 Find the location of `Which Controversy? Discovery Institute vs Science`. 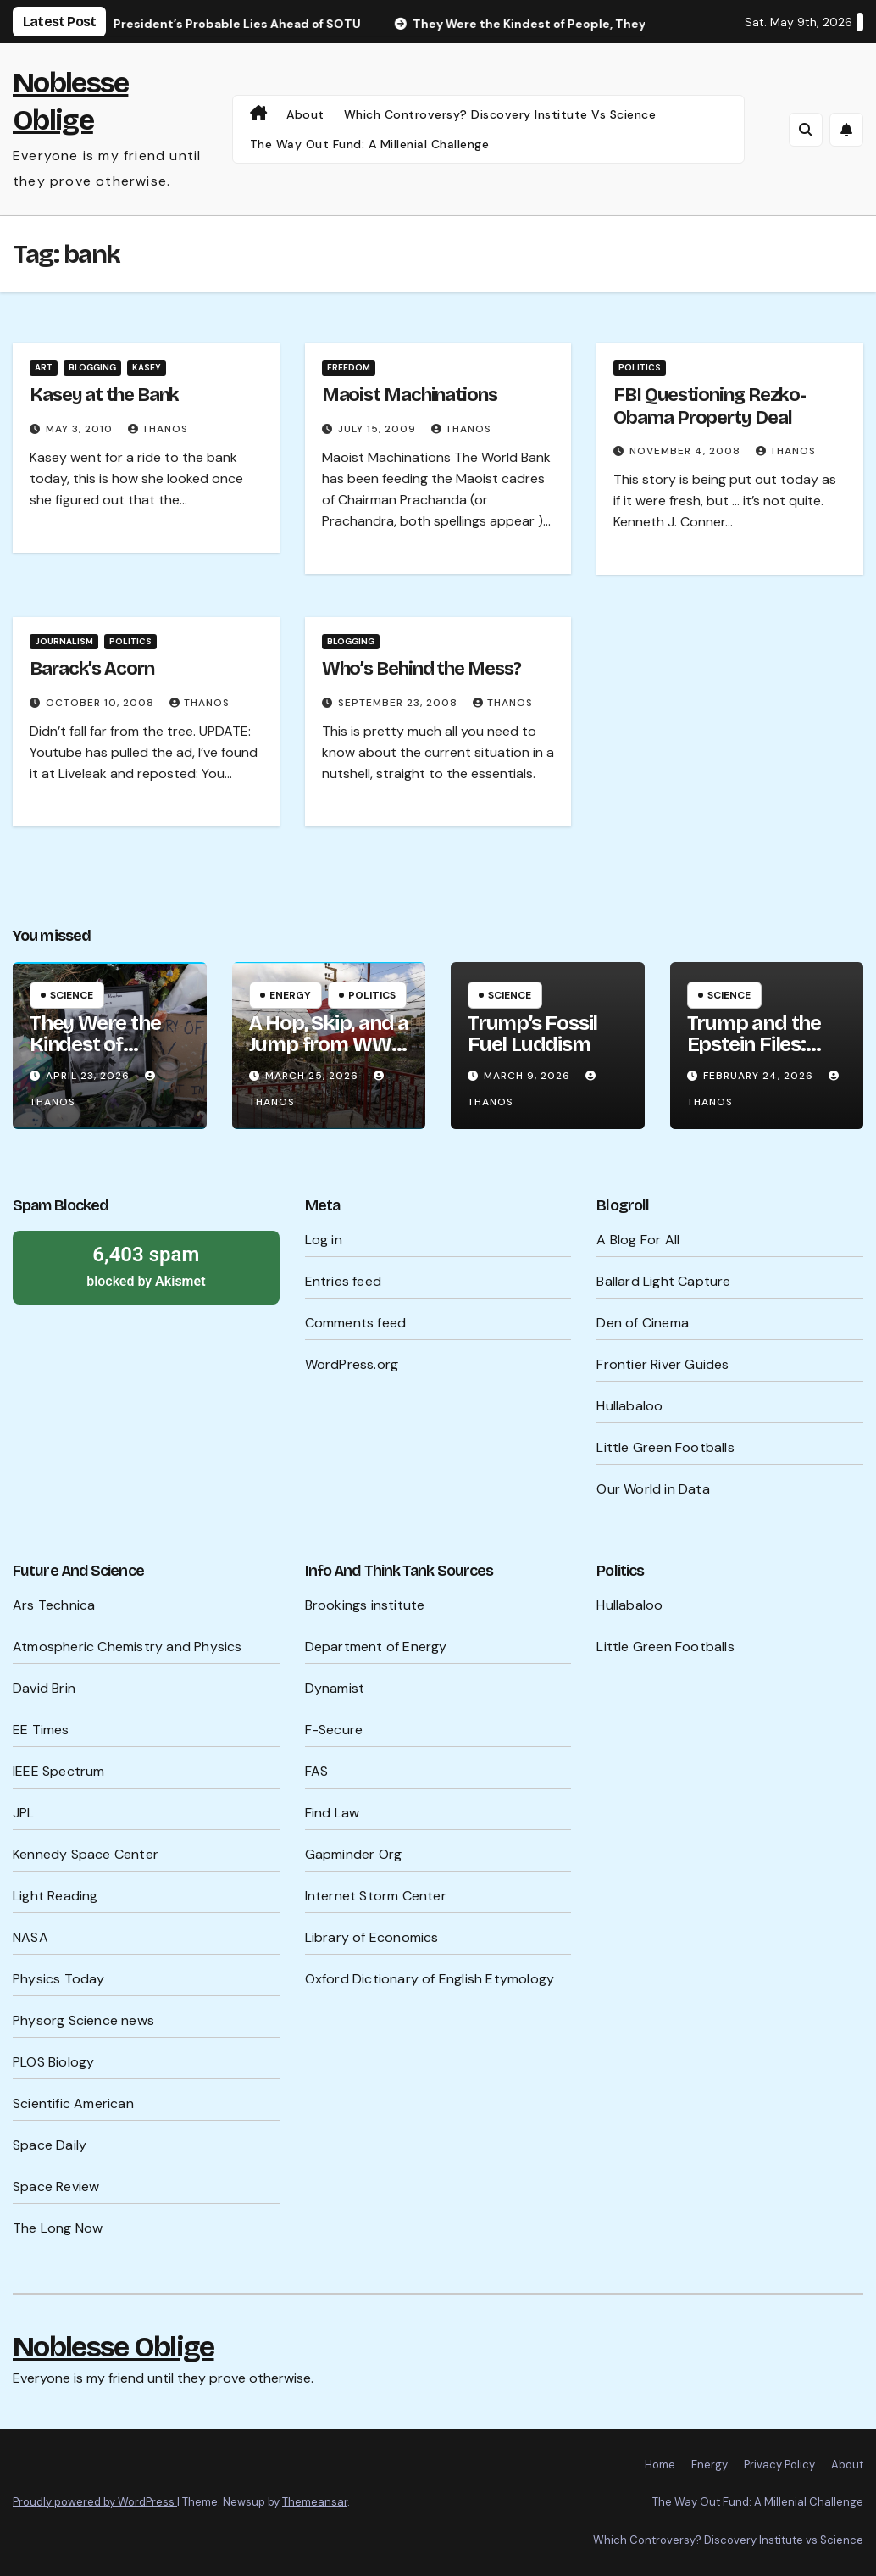

Which Controversy? Discovery Institute vs Science is located at coordinates (500, 114).